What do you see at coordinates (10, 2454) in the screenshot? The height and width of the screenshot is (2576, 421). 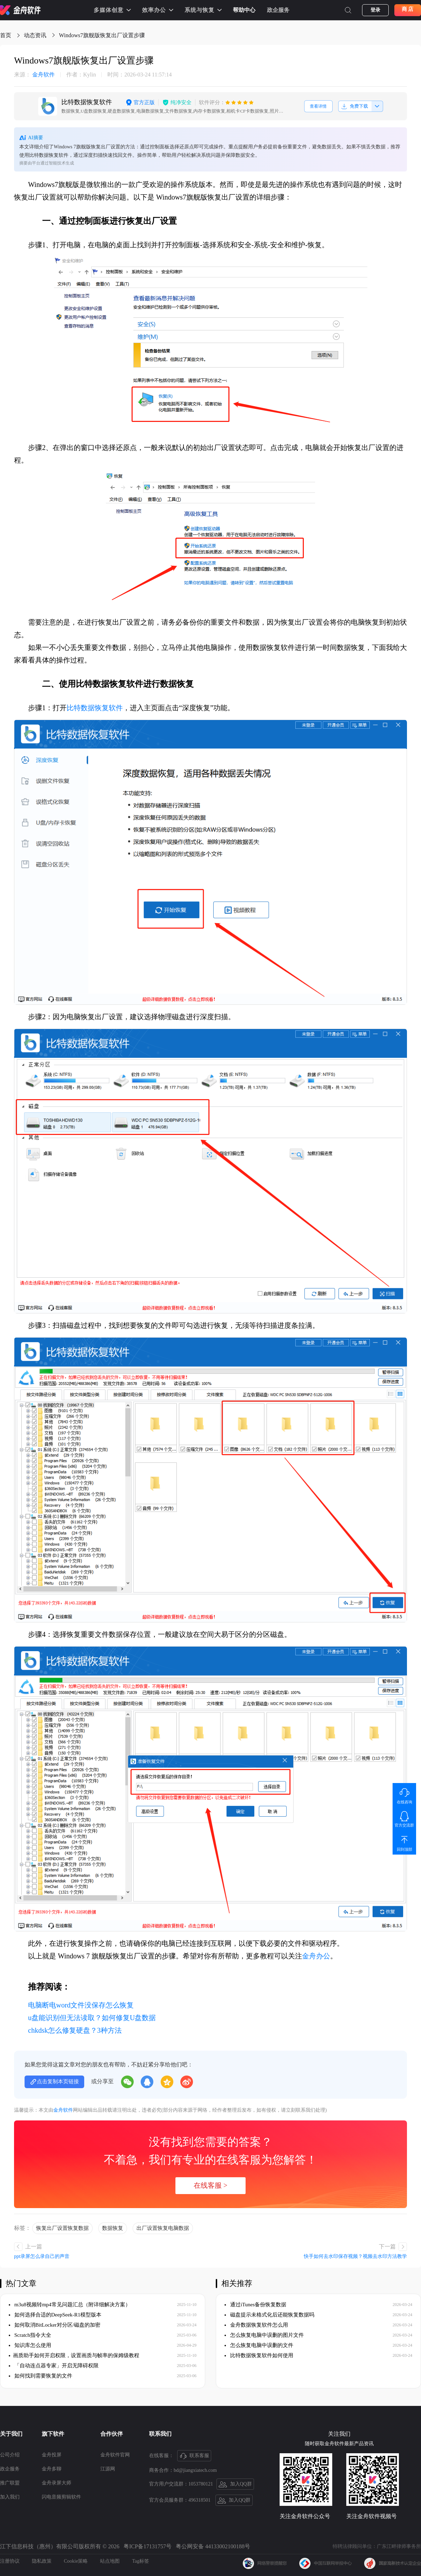 I see `公司介绍` at bounding box center [10, 2454].